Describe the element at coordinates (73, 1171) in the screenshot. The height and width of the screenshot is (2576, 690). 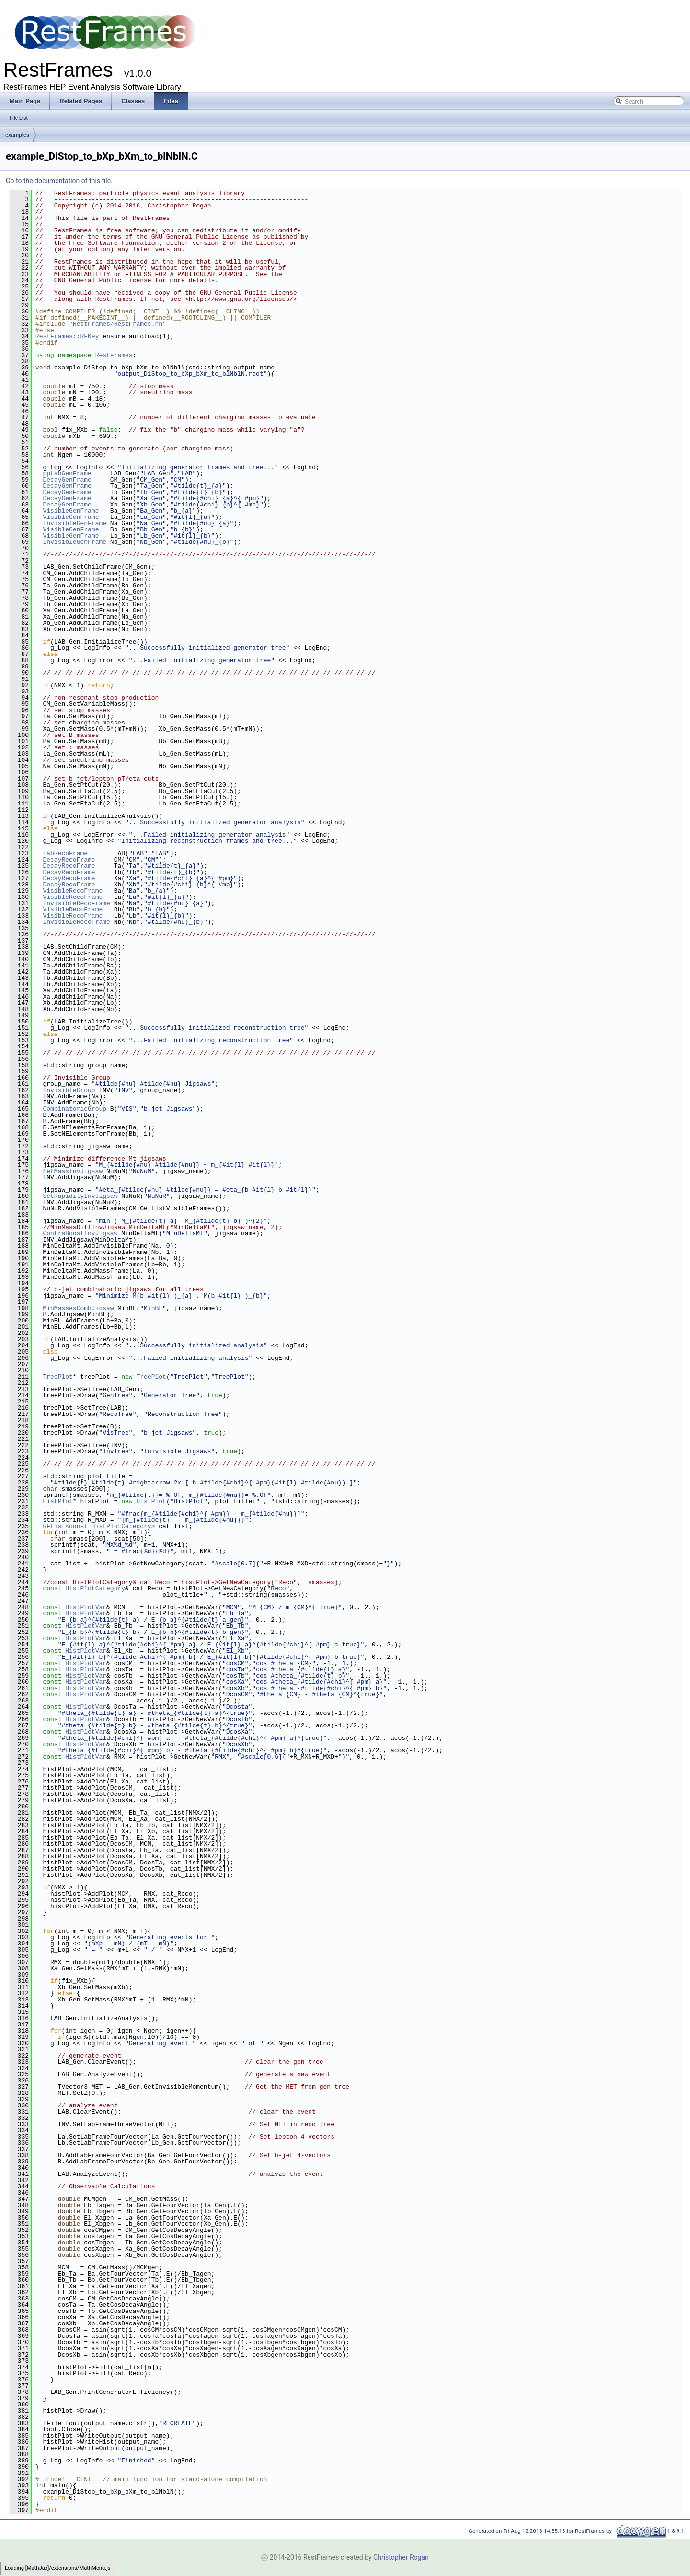
I see `SetMassInvJigsaw` at that location.